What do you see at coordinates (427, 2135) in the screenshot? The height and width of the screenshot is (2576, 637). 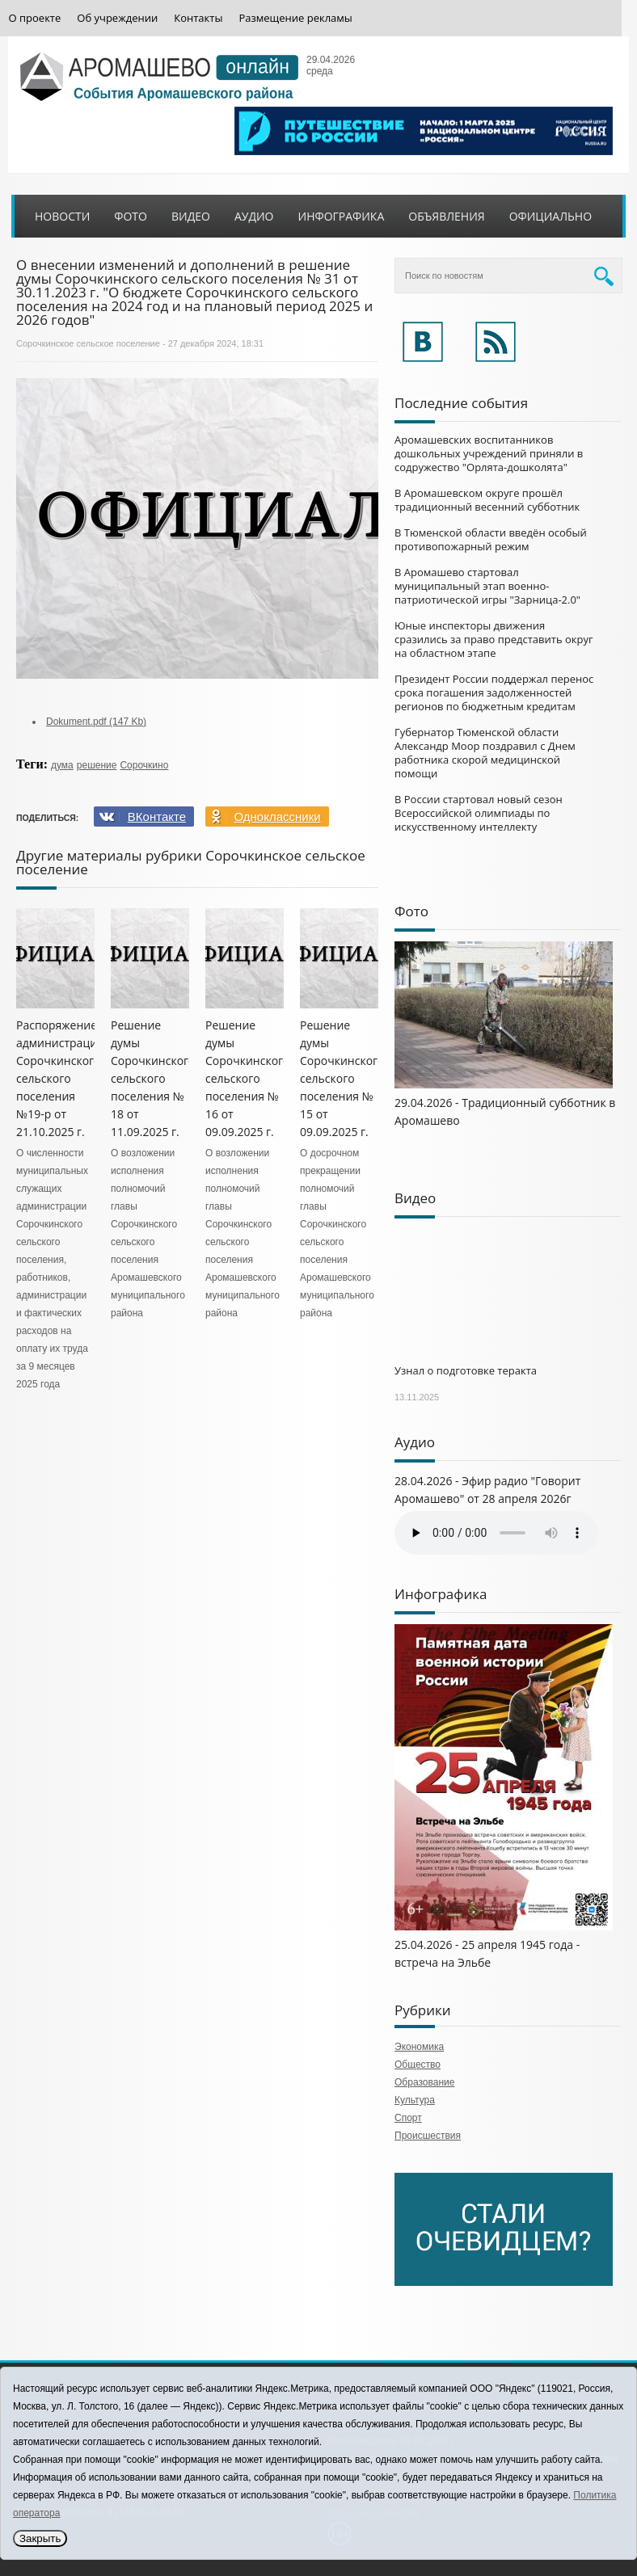 I see `Происшествия` at bounding box center [427, 2135].